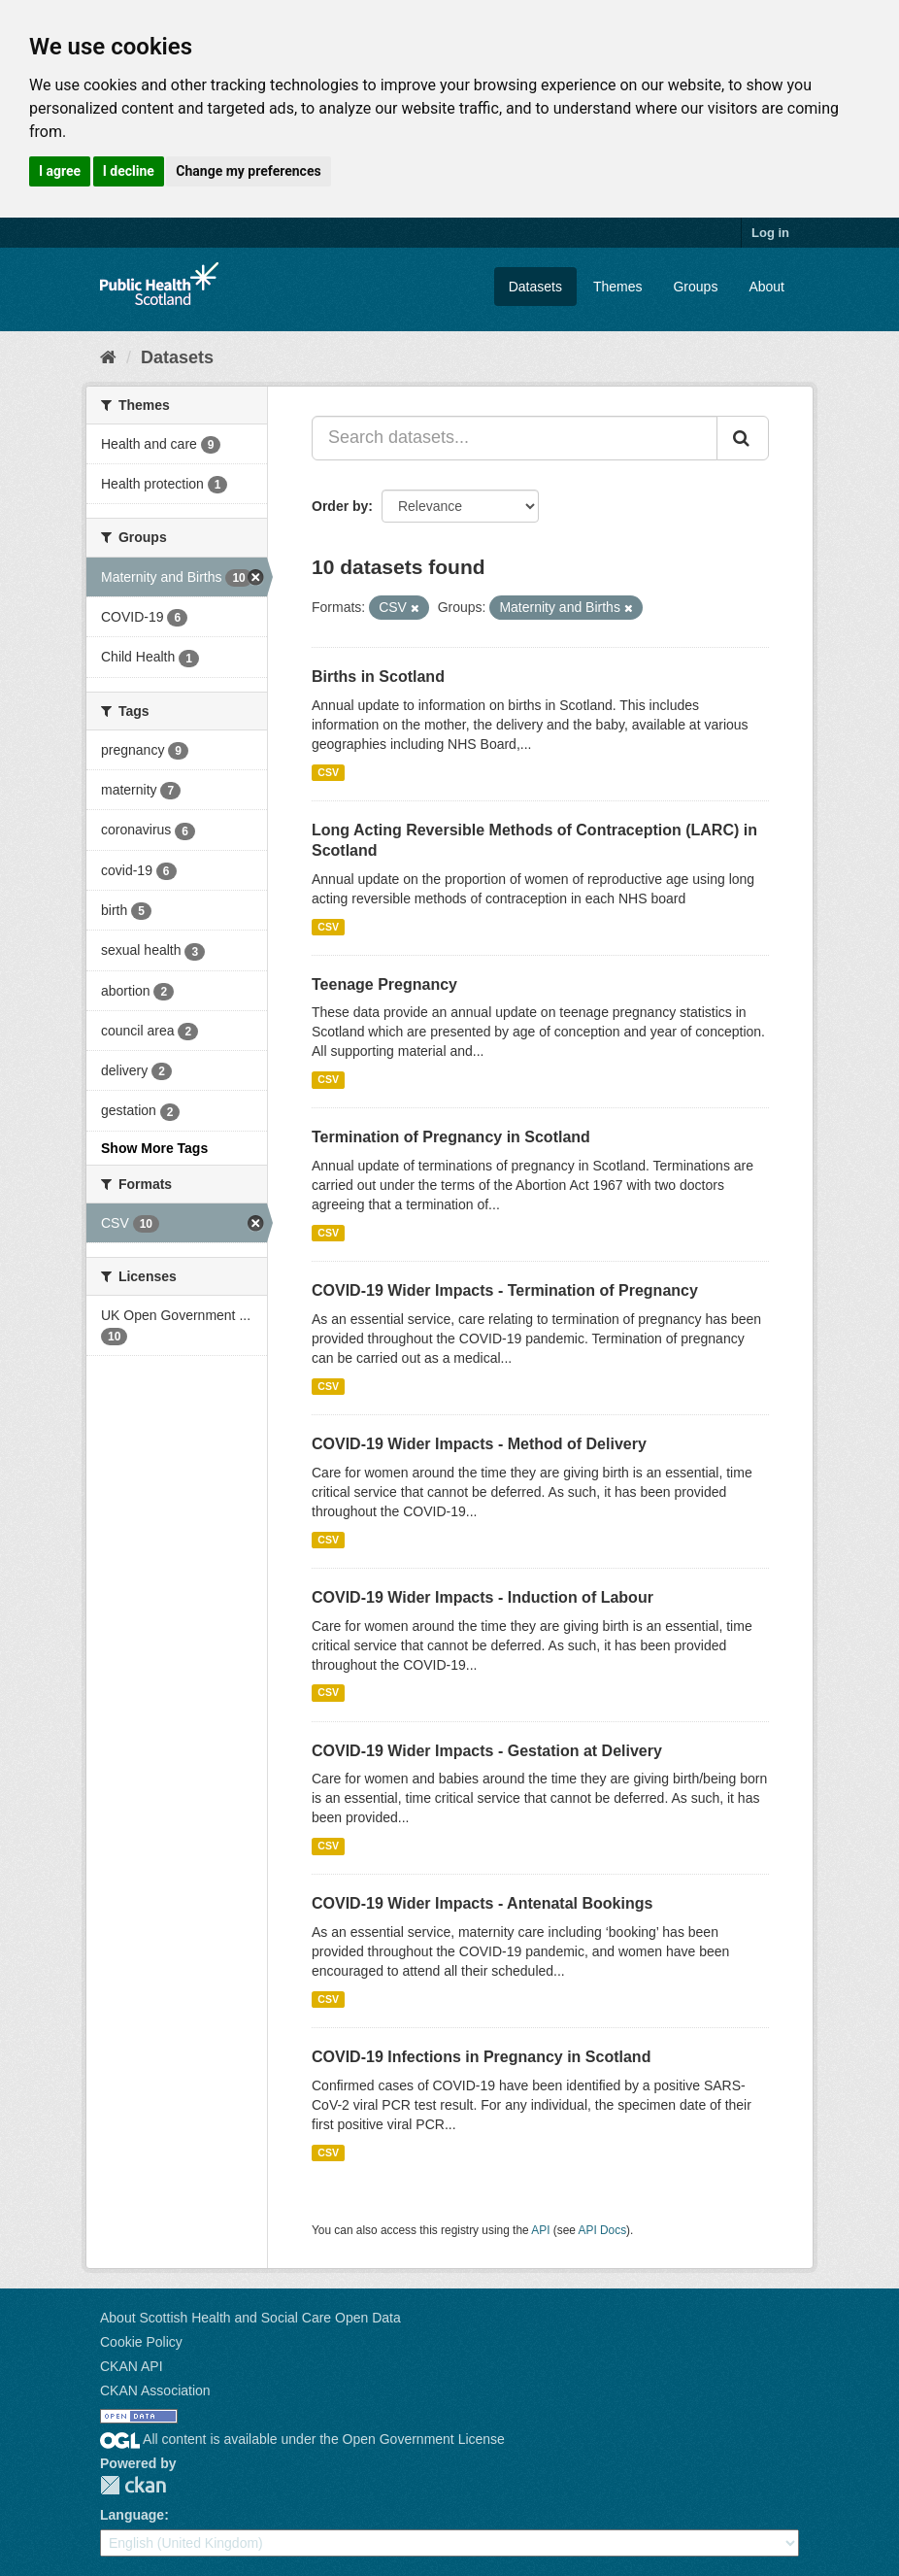 This screenshot has height=2576, width=899. Describe the element at coordinates (328, 772) in the screenshot. I see `CSV` at that location.